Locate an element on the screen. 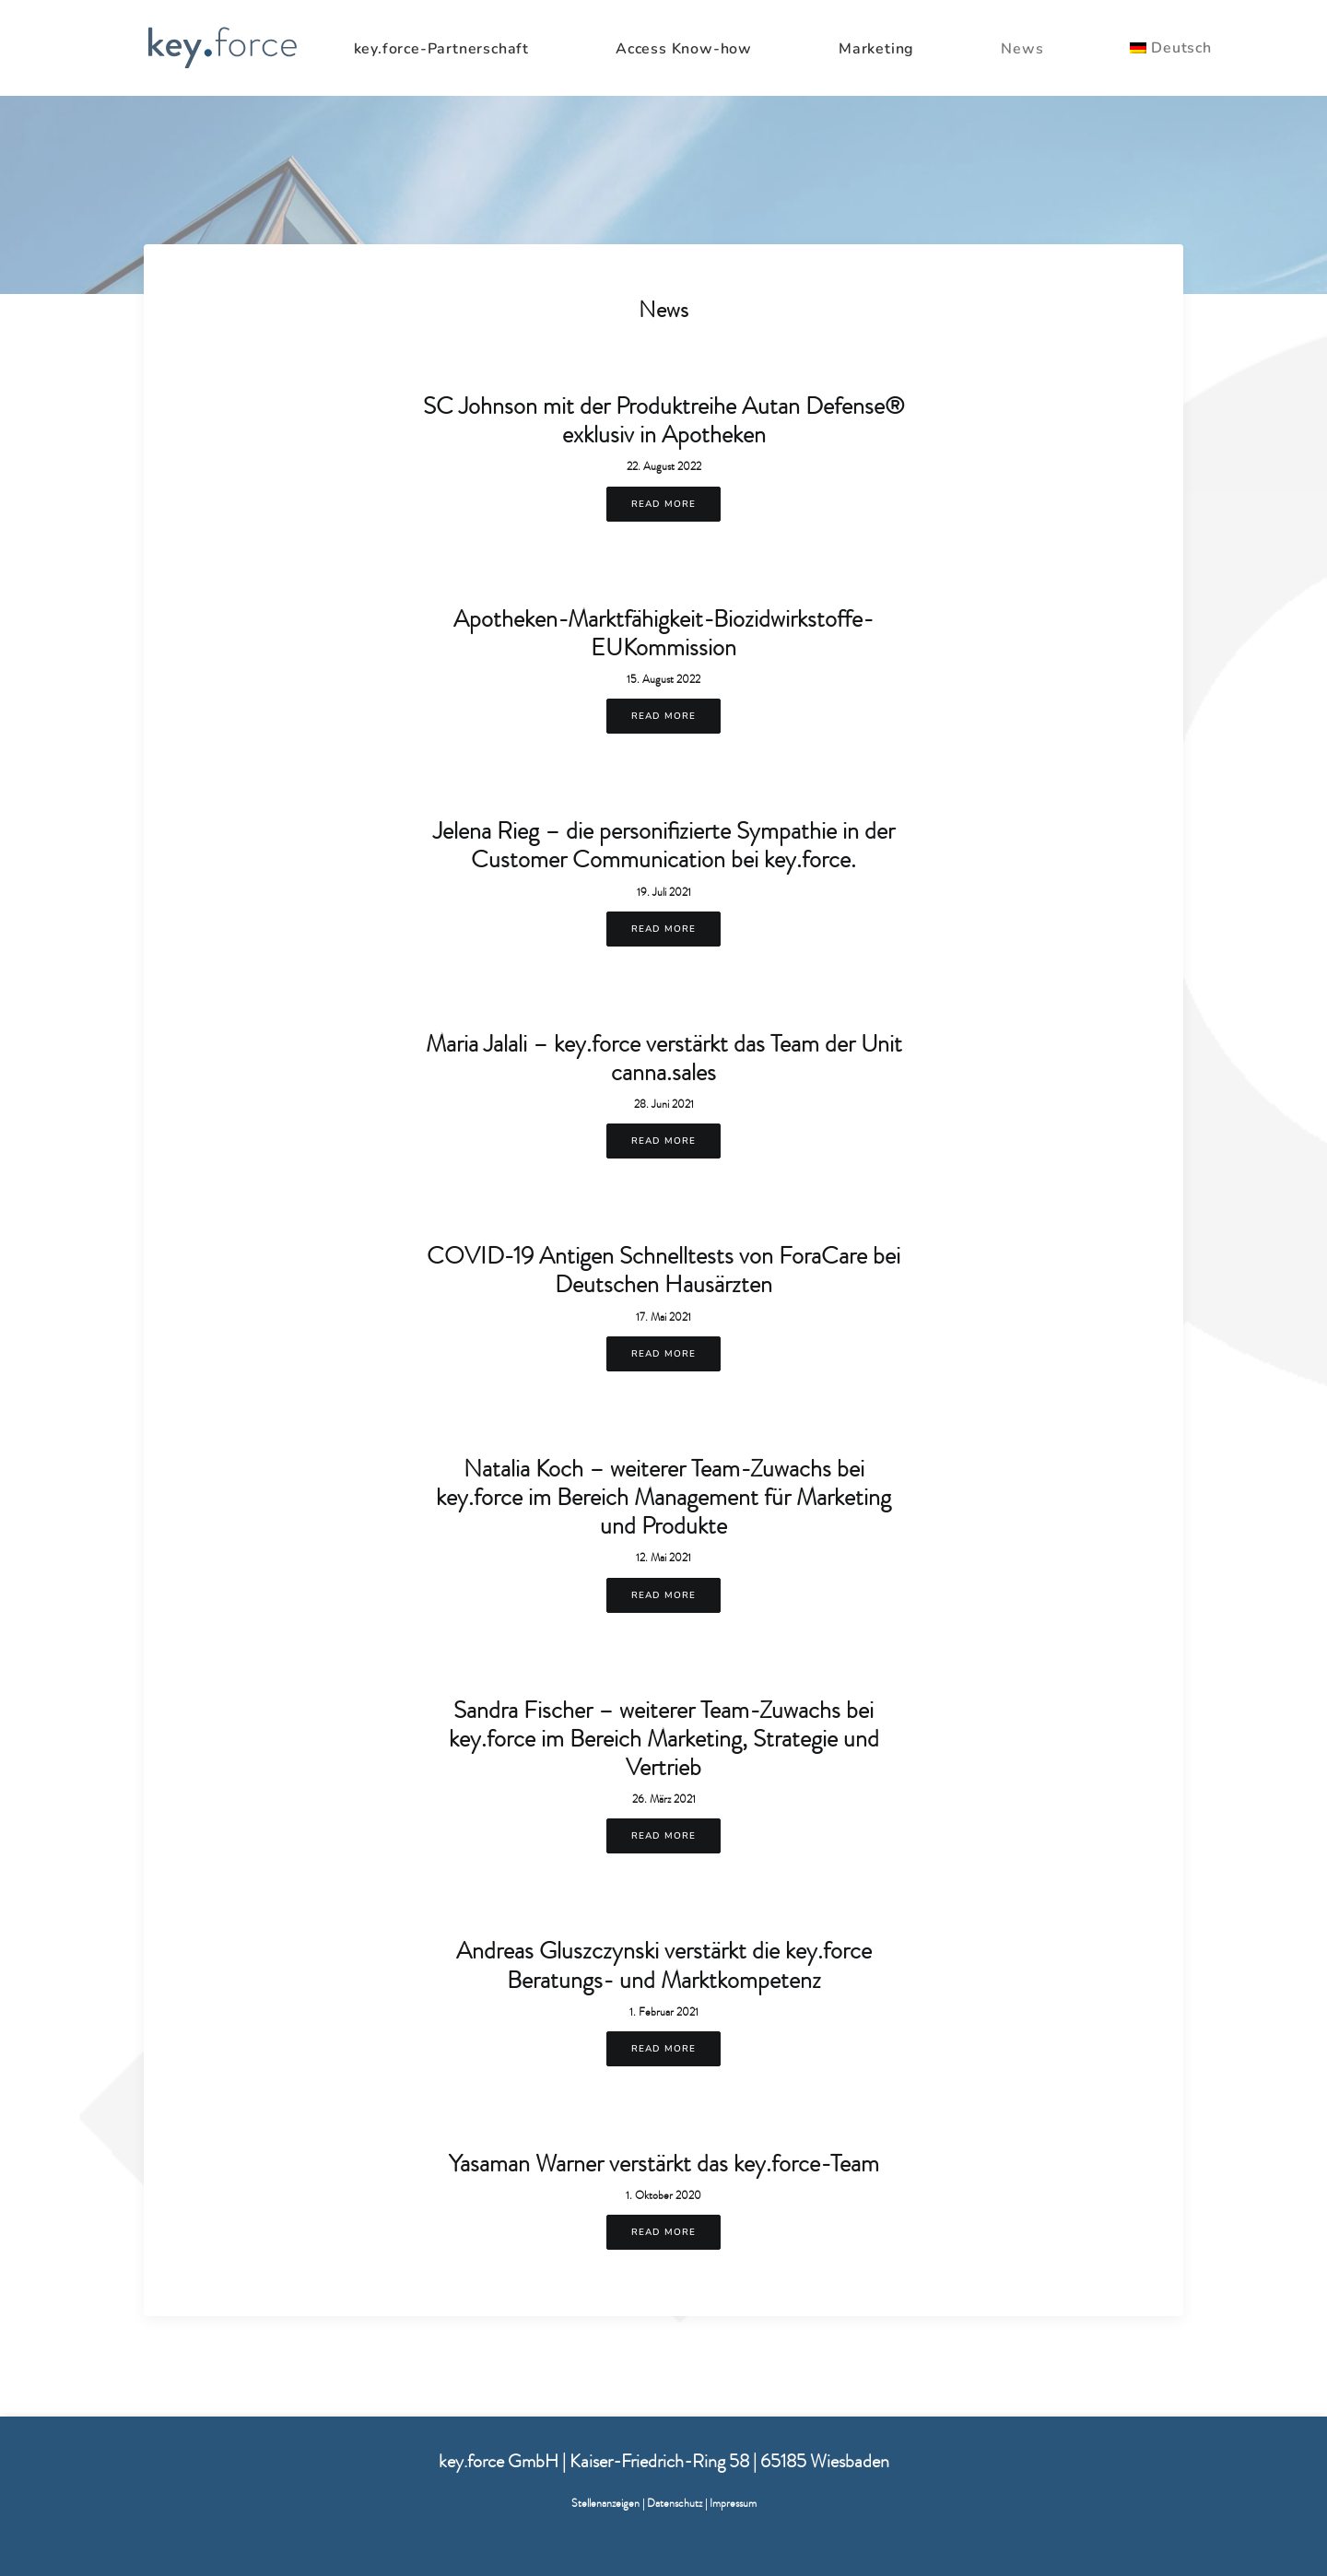 This screenshot has width=1327, height=2576. Marketing is located at coordinates (876, 49).